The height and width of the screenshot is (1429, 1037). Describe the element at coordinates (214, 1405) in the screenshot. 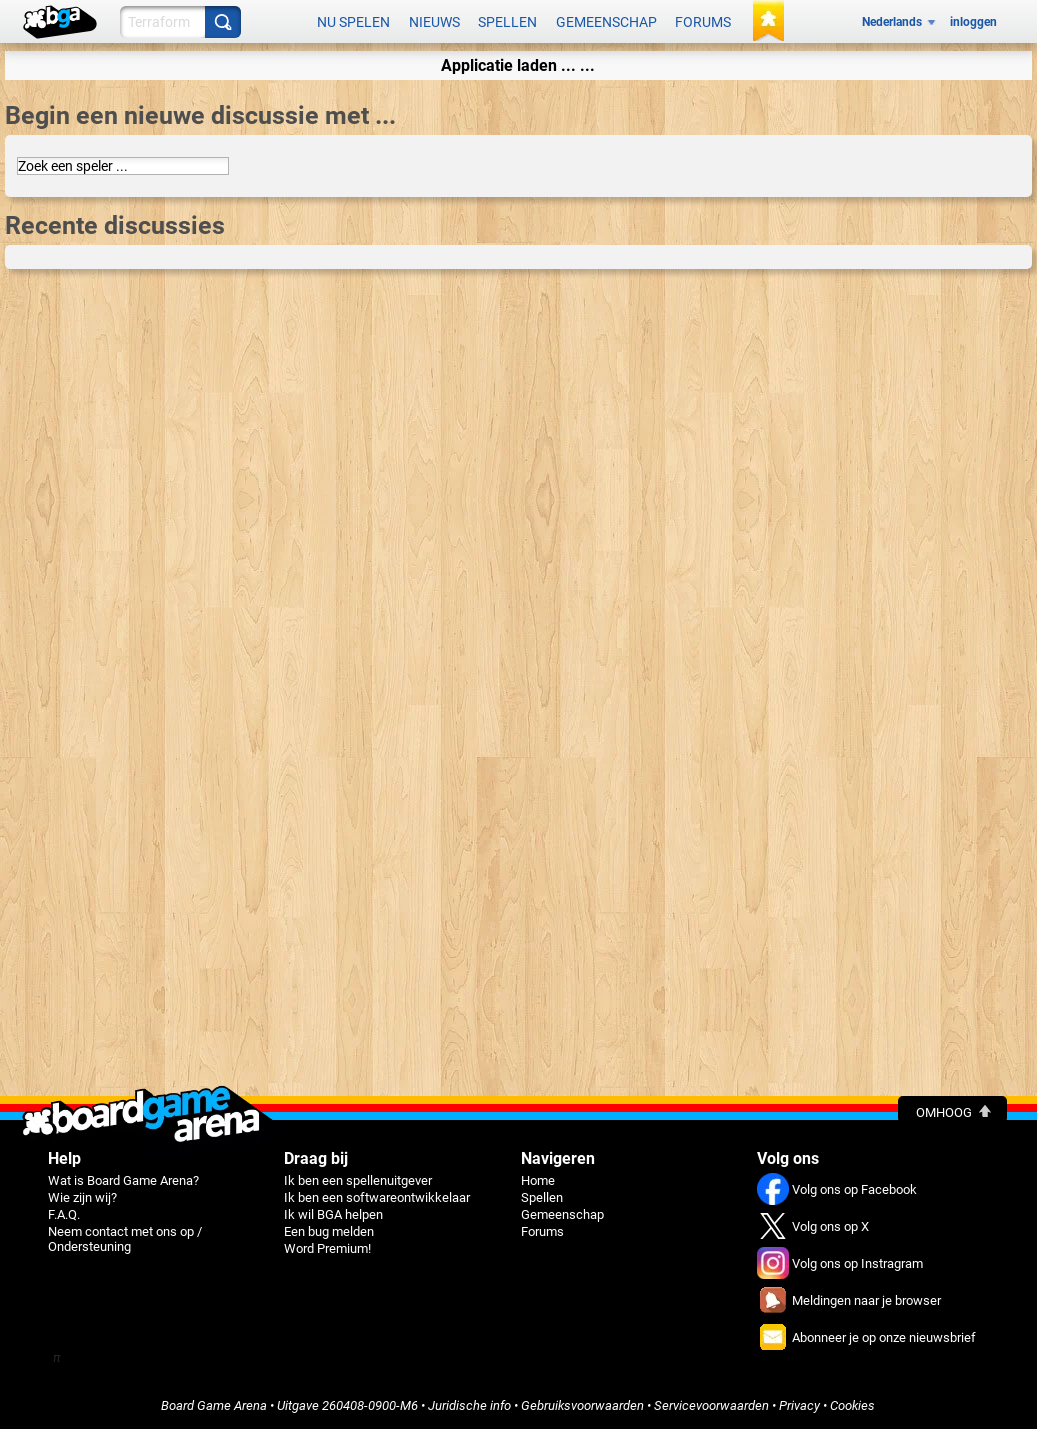

I see `Board Game Arena` at that location.